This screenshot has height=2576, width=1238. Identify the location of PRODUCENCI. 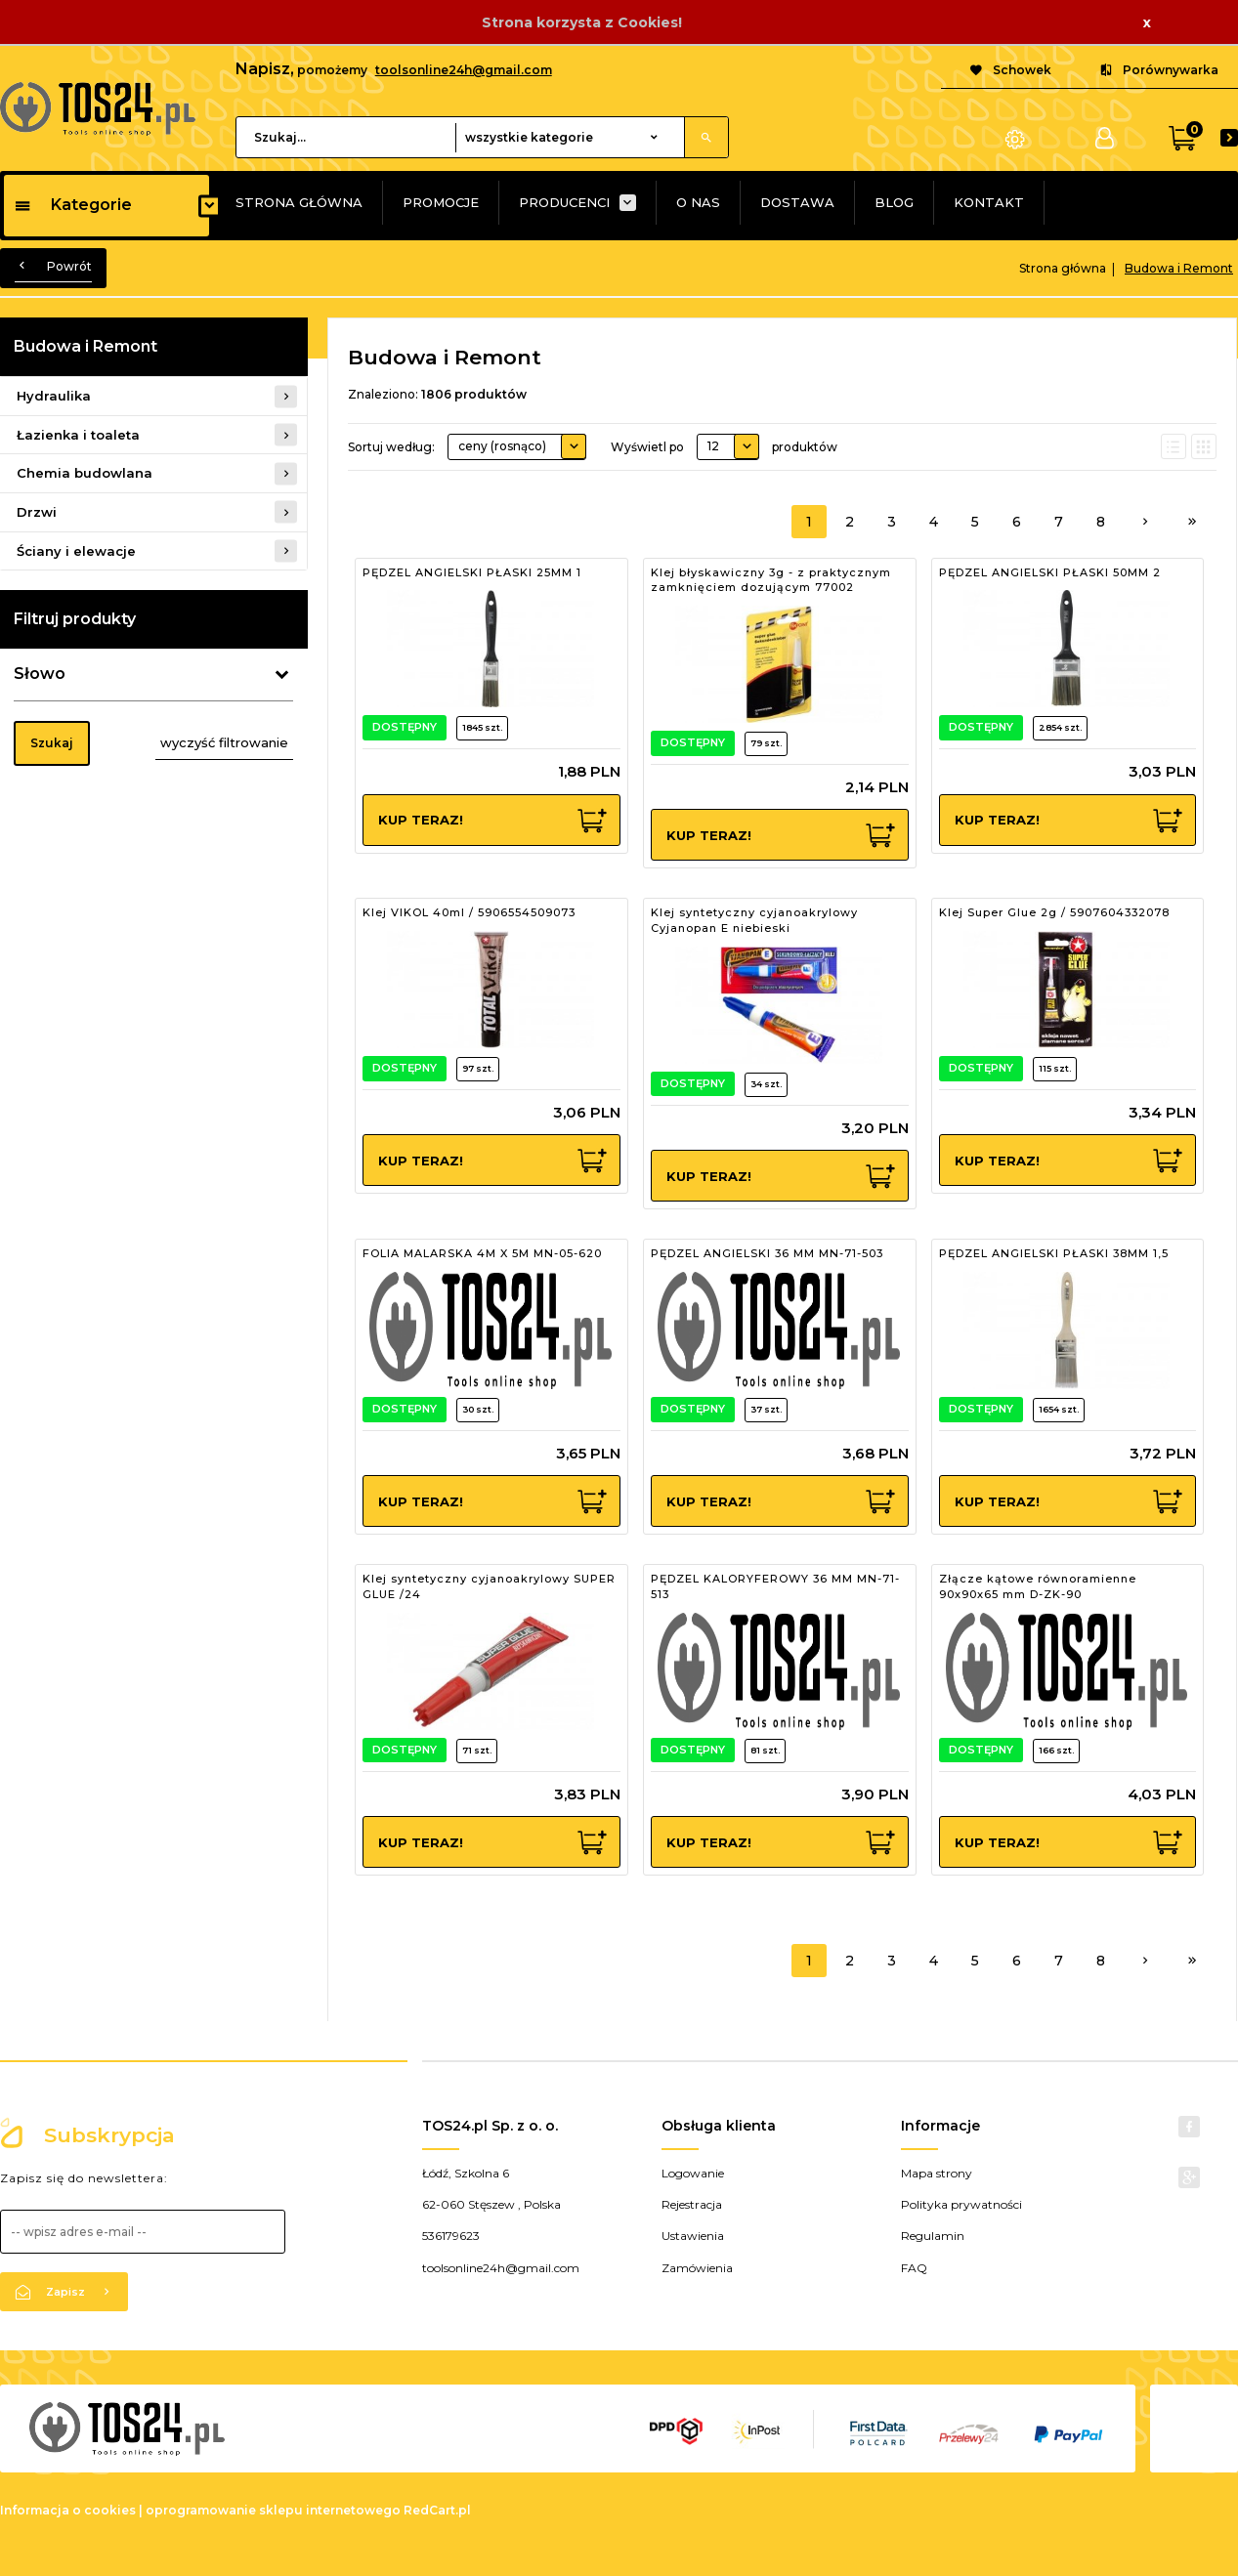
(564, 202).